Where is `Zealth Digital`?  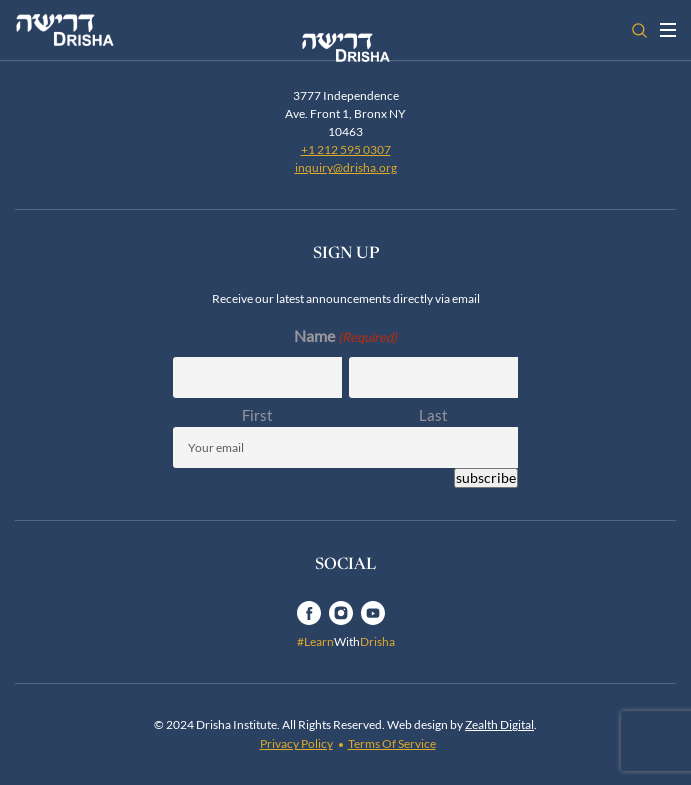
Zealth Digital is located at coordinates (499, 724).